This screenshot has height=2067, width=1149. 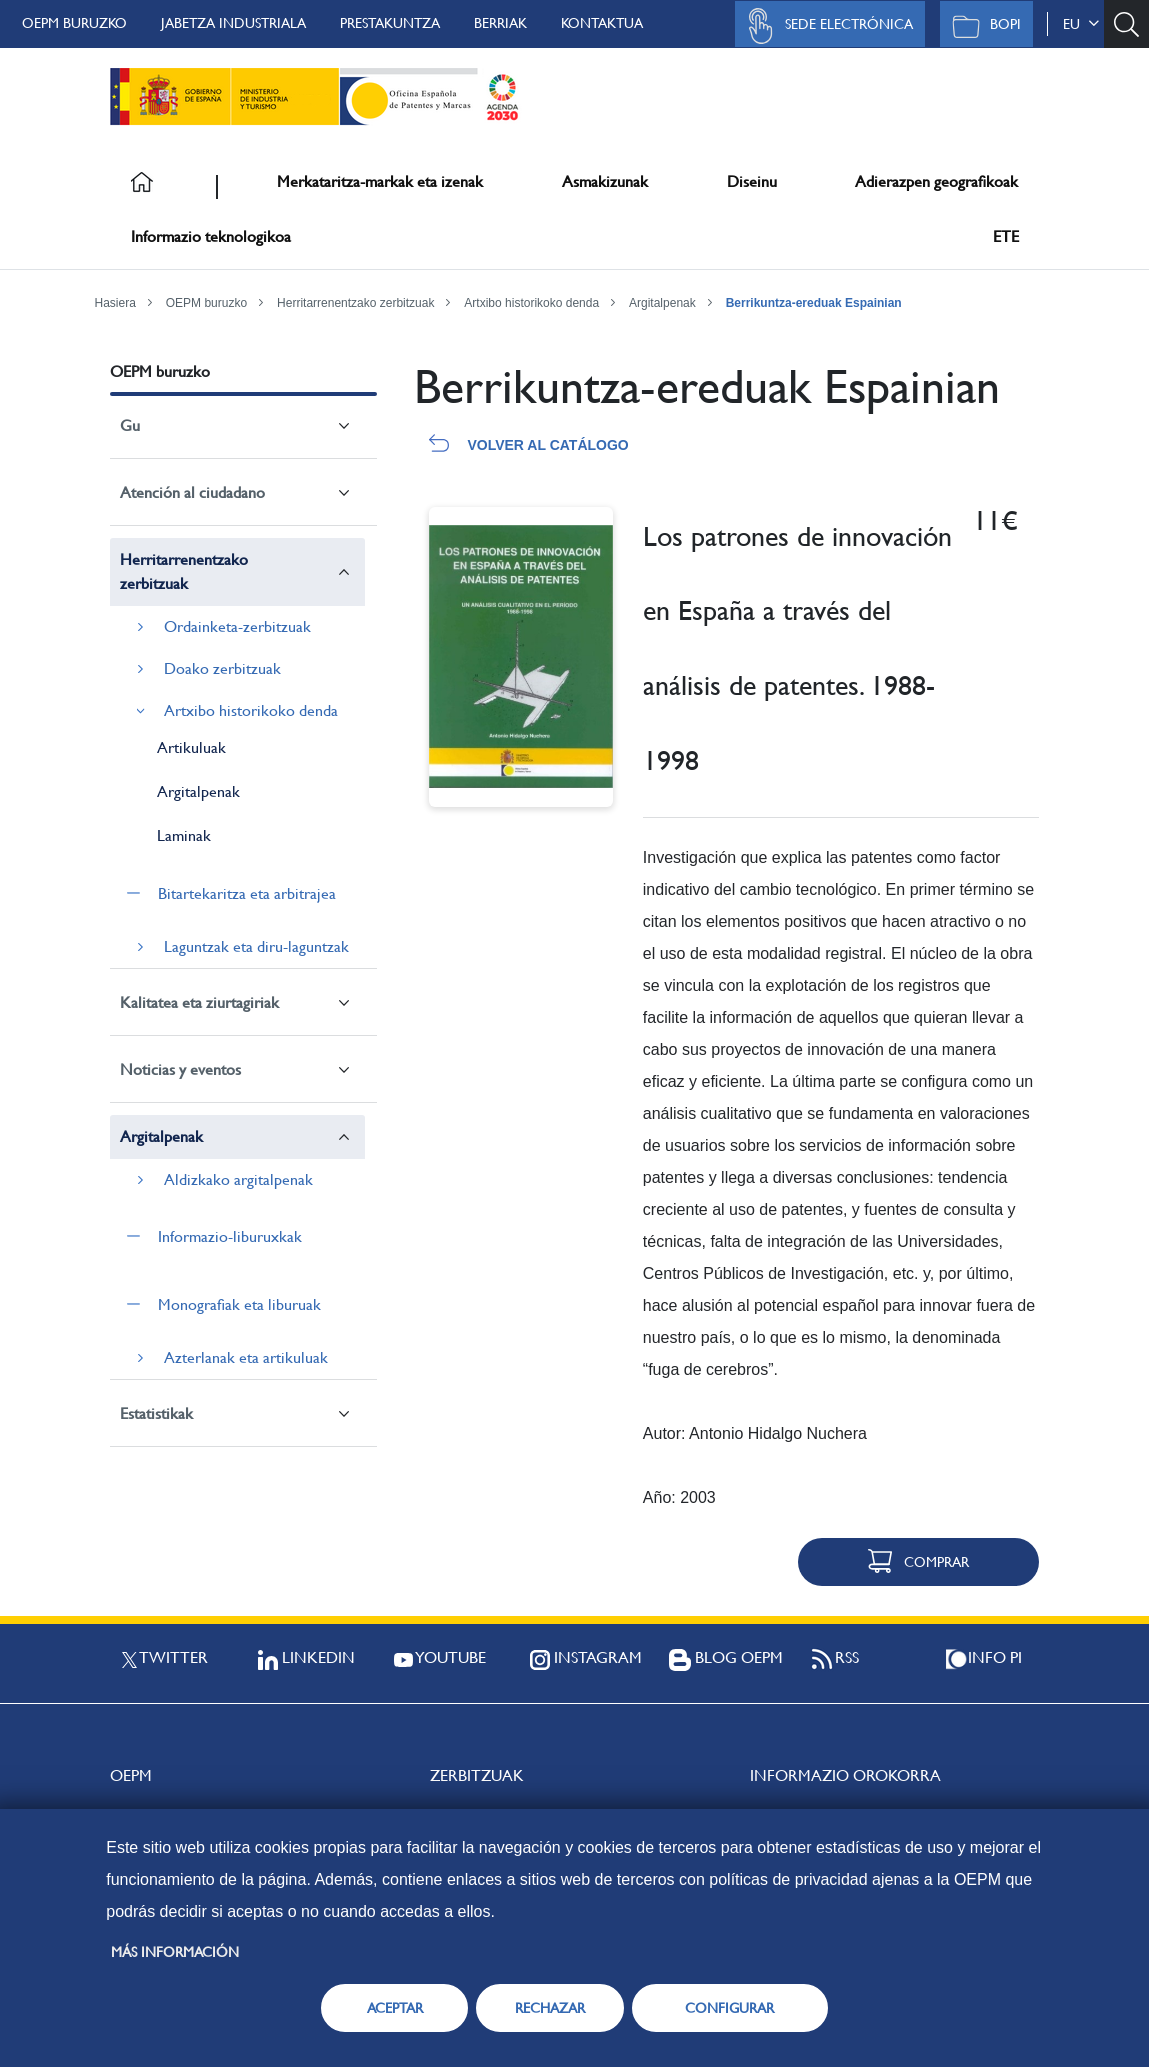 What do you see at coordinates (825, 26) in the screenshot?
I see `Sede Electrónica` at bounding box center [825, 26].